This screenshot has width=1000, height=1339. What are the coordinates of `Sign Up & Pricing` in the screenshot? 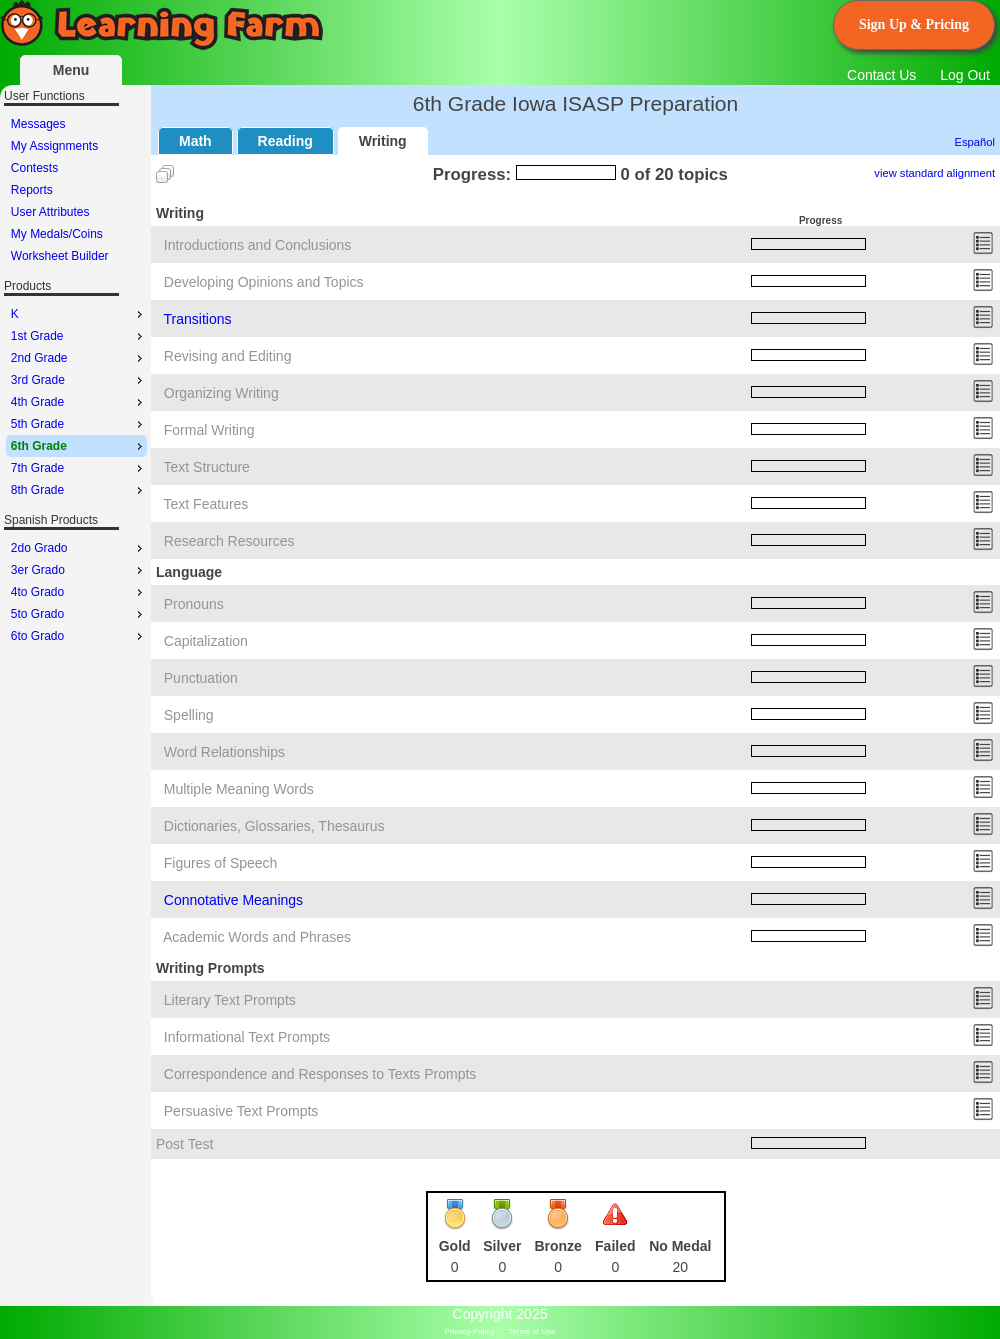 It's located at (914, 24).